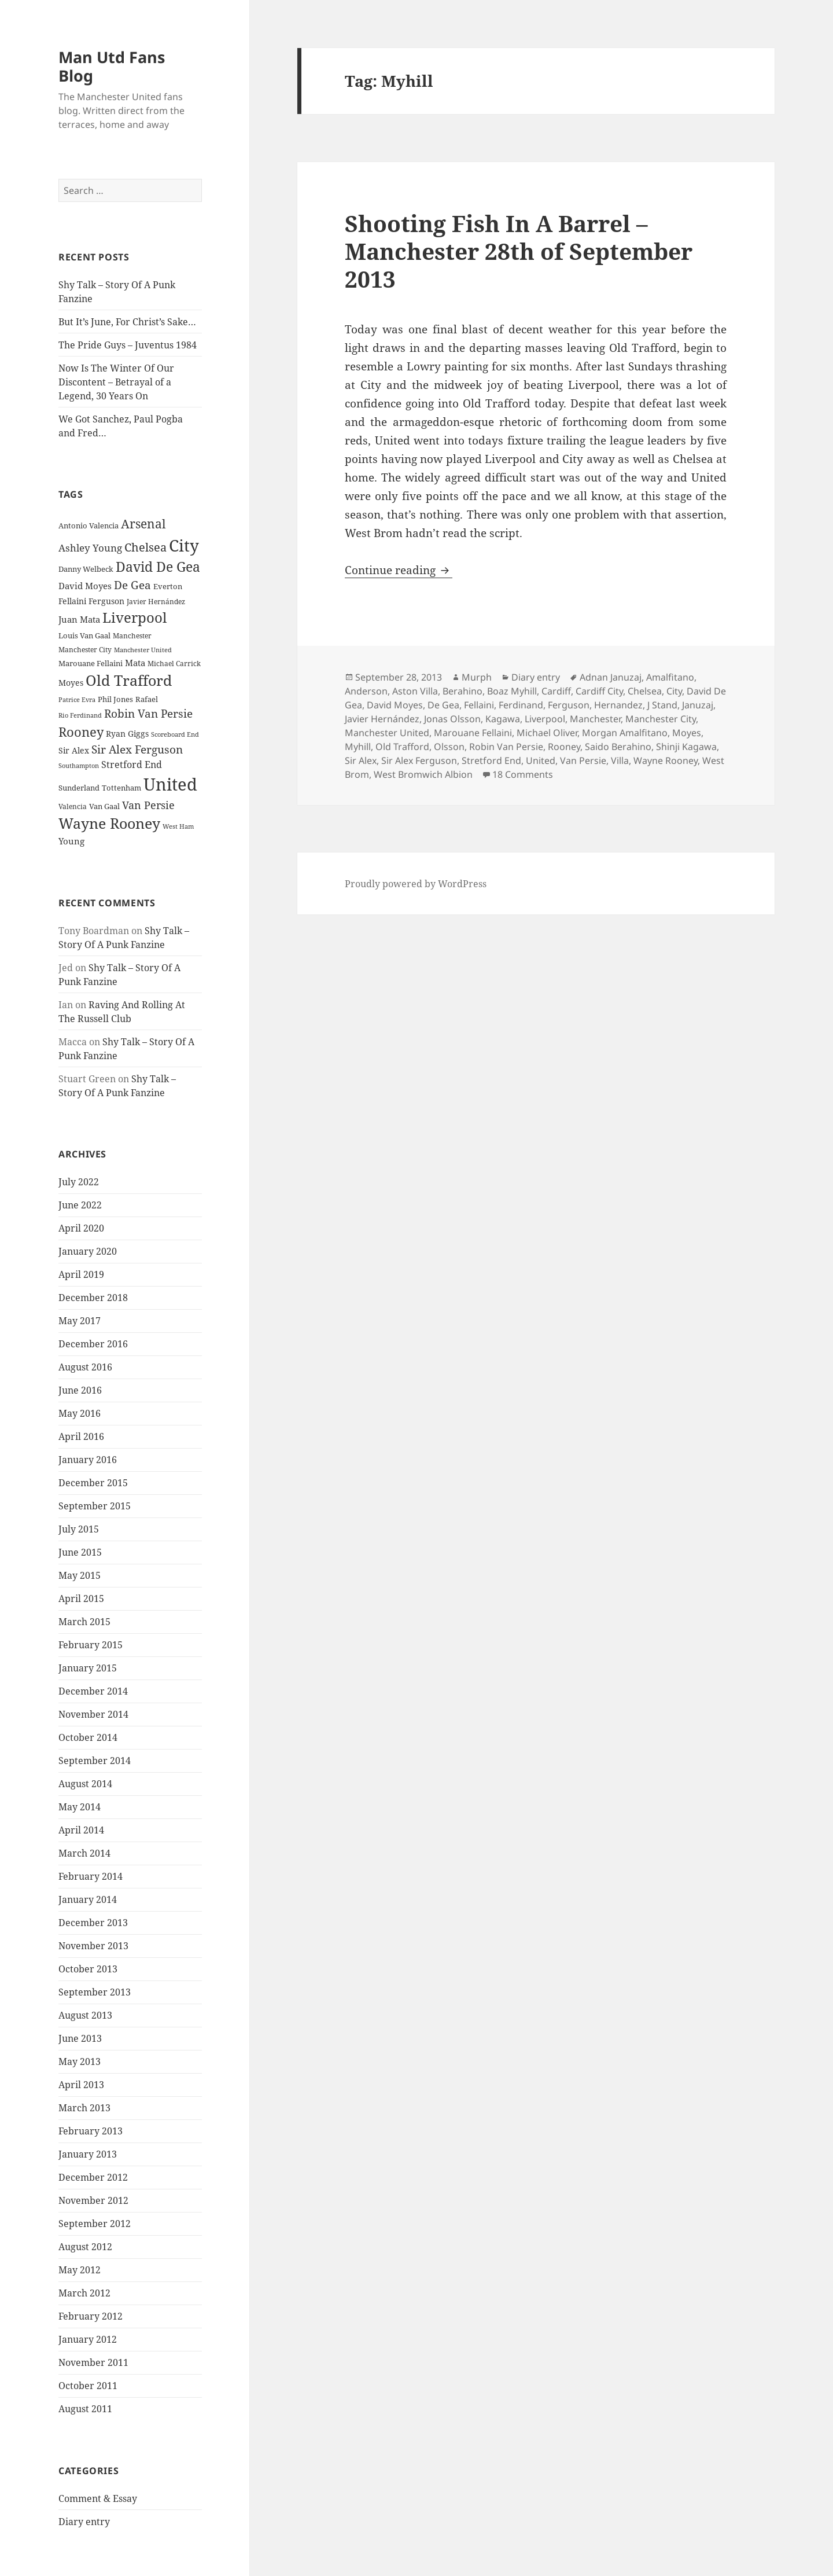  What do you see at coordinates (670, 677) in the screenshot?
I see `Amalfitano` at bounding box center [670, 677].